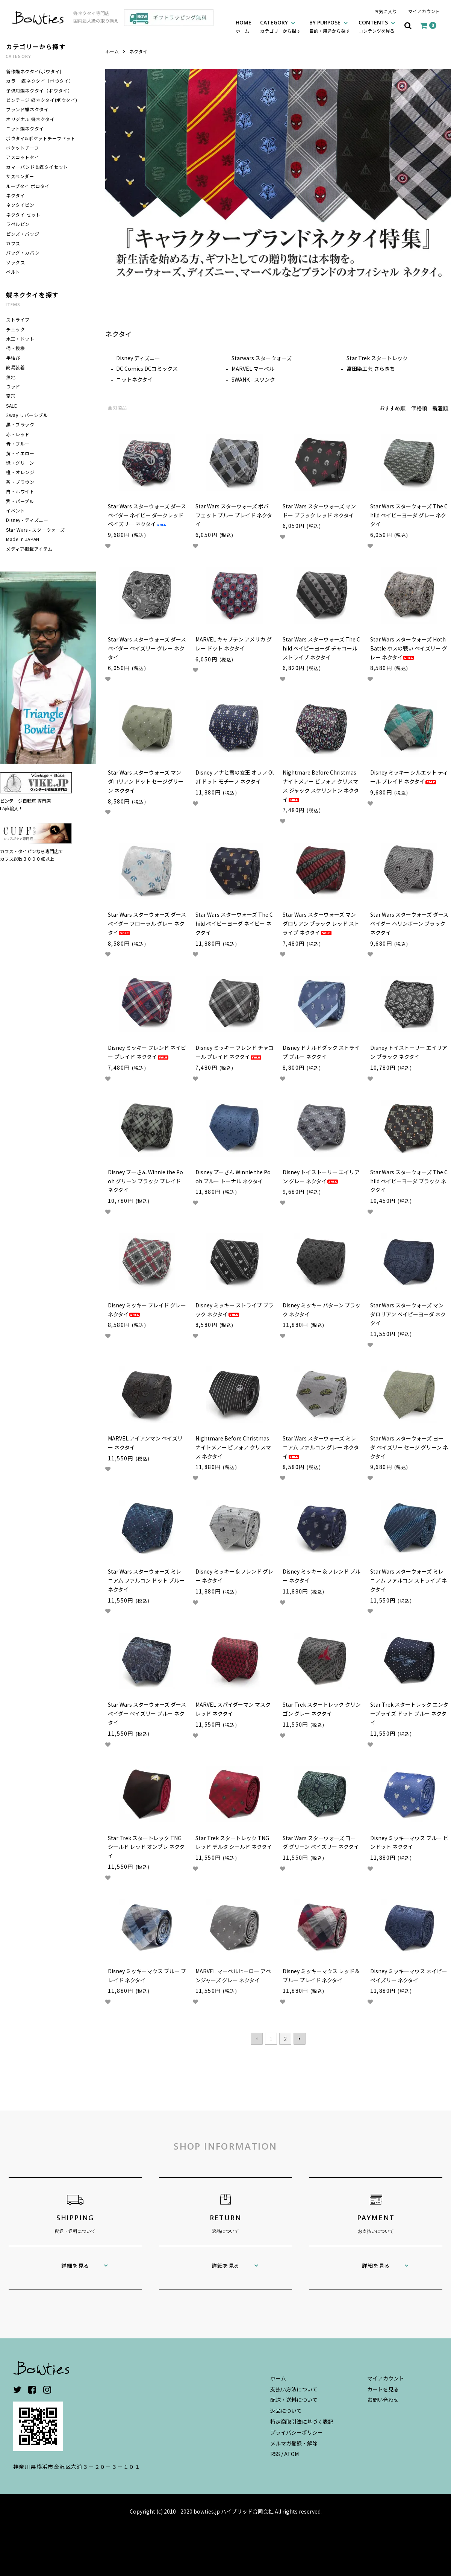 This screenshot has width=451, height=2576. Describe the element at coordinates (145, 1181) in the screenshot. I see `Disney プーさん Winnie the Pooh グリーン ブラック プレイド ネクタイ` at that location.